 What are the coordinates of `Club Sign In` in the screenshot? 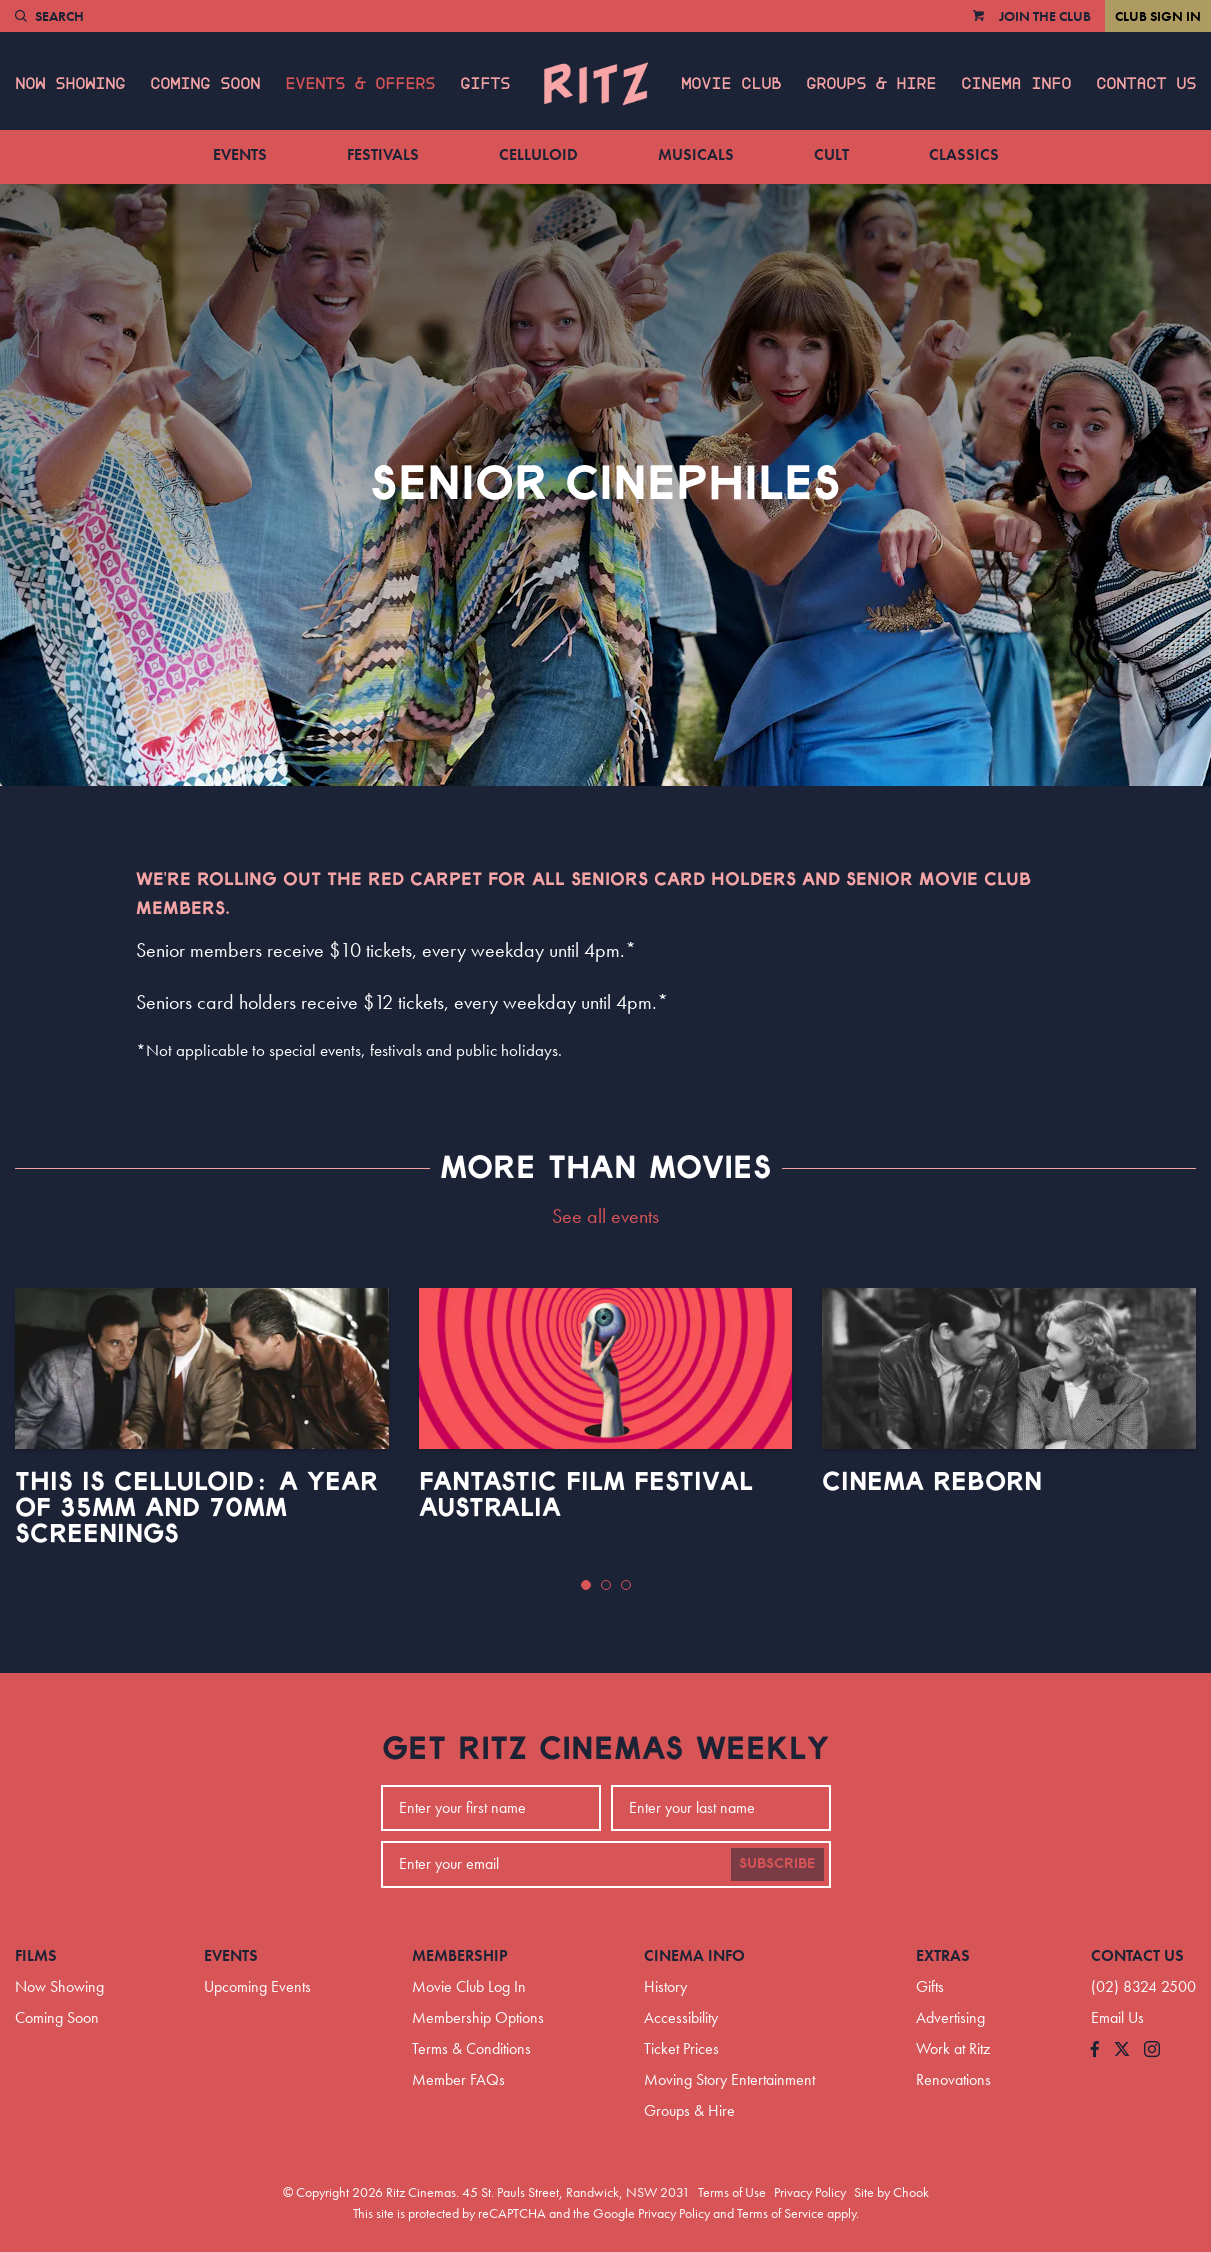 It's located at (1158, 16).